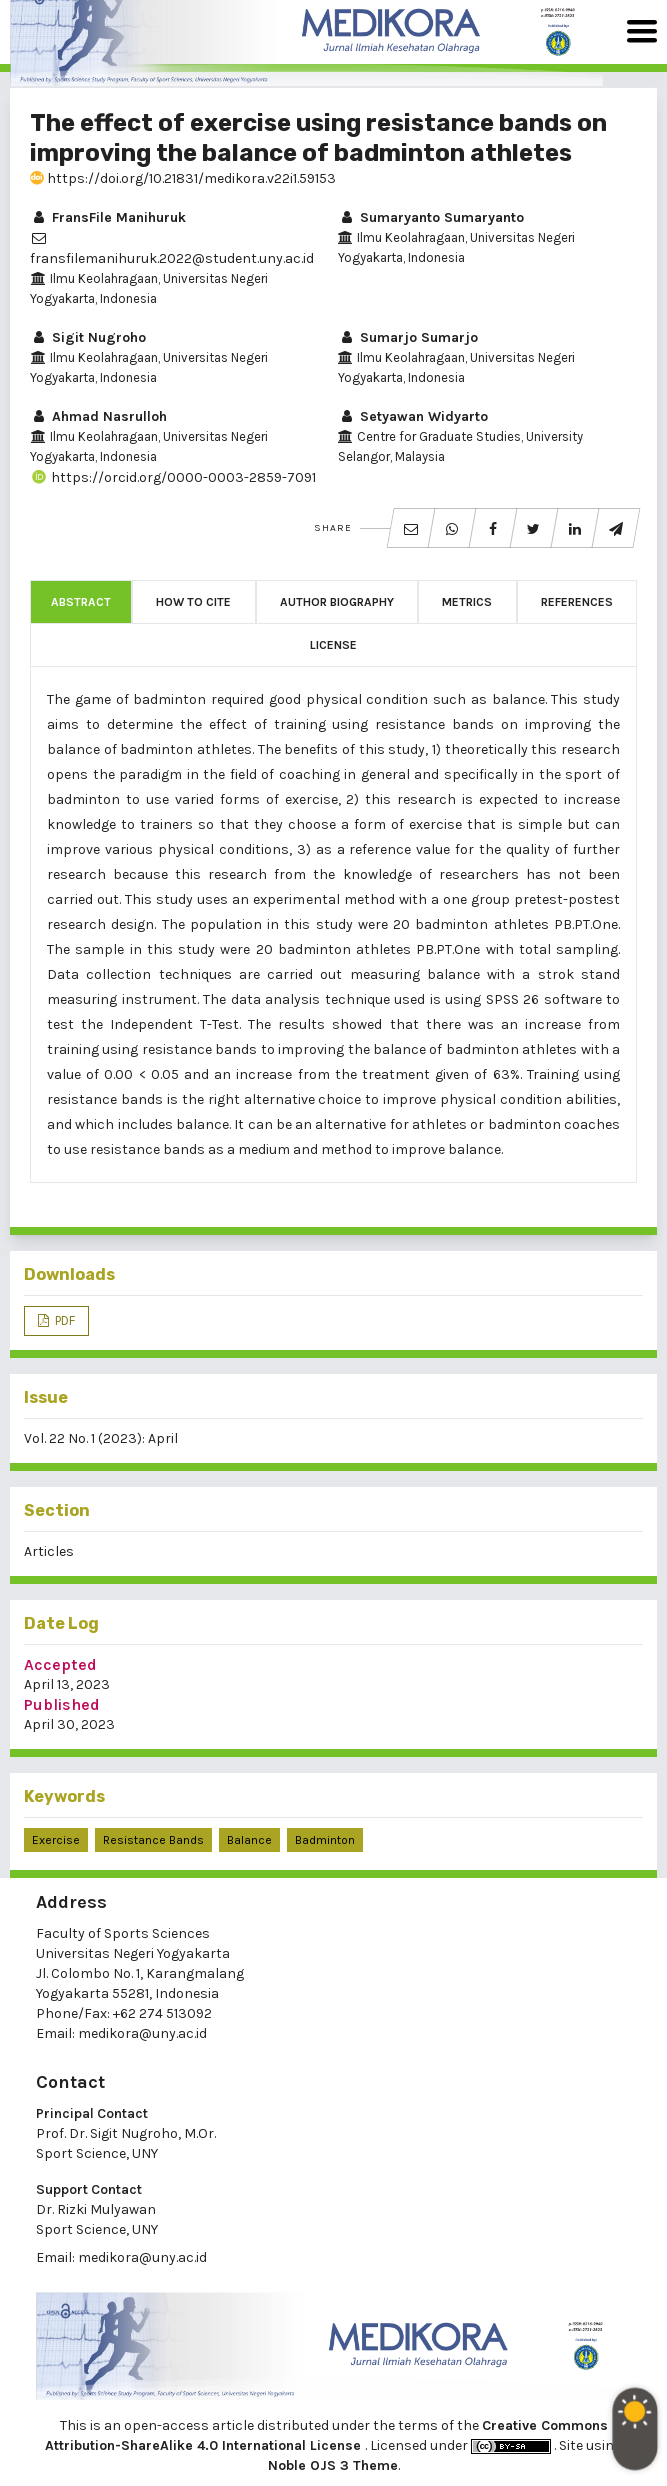  Describe the element at coordinates (467, 602) in the screenshot. I see `Metrics` at that location.